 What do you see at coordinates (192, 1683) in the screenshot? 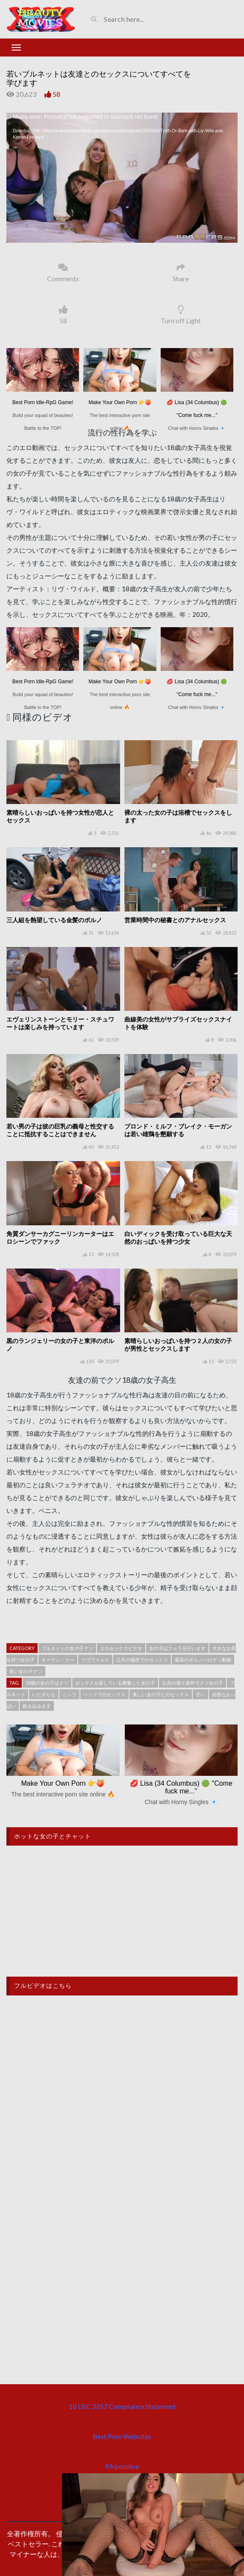
I see `公共の場で屋外でクソ女の子` at bounding box center [192, 1683].